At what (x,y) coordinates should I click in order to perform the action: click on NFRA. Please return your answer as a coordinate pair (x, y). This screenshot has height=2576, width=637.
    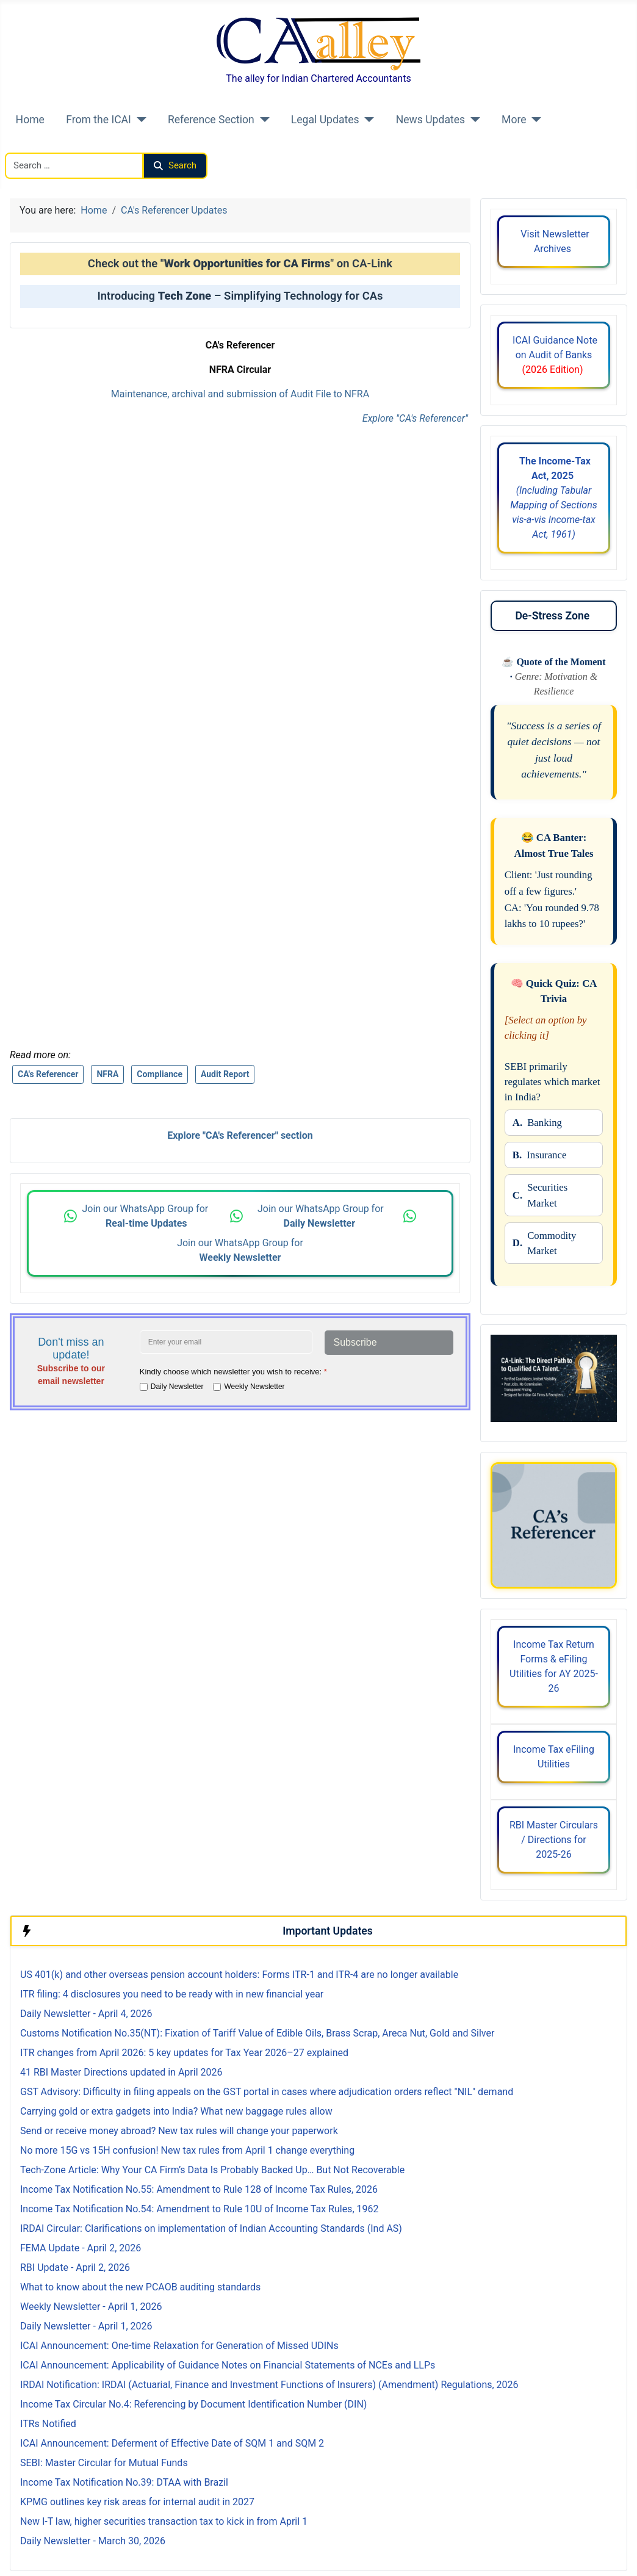
    Looking at the image, I should click on (107, 1074).